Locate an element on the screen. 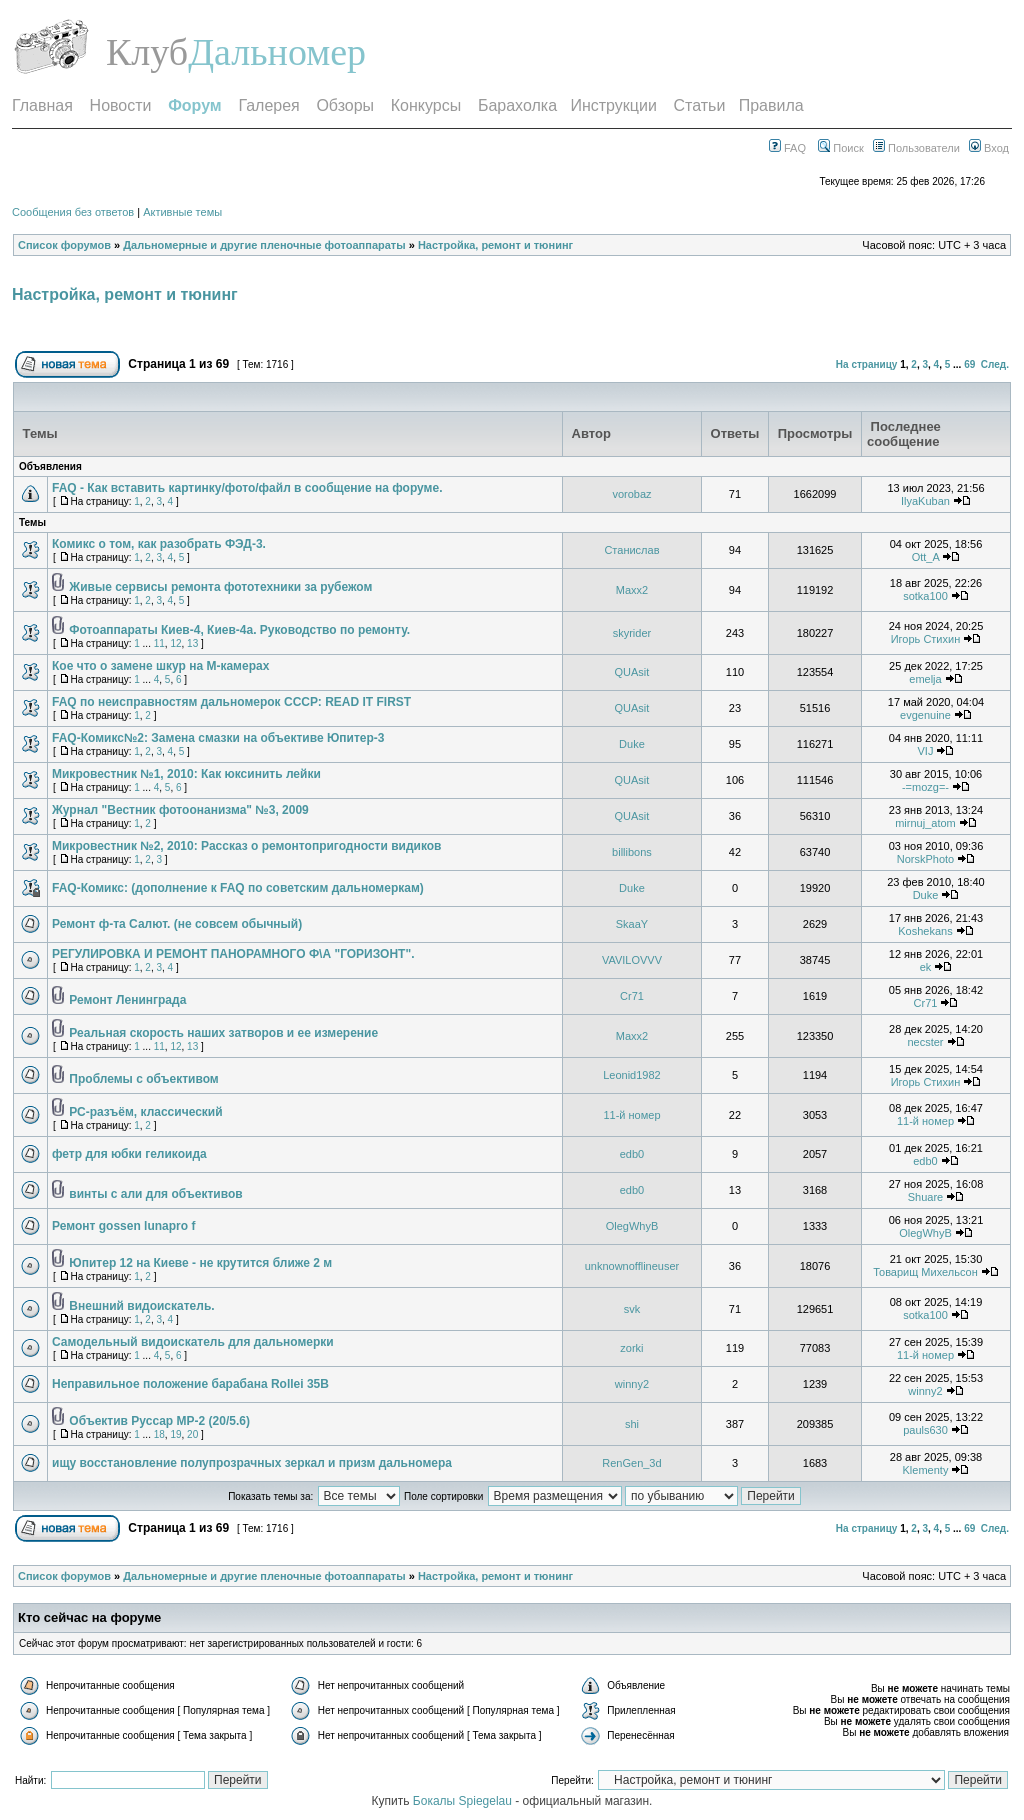 This screenshot has width=1024, height=1820. Ремонт Ленинграда is located at coordinates (127, 1000).